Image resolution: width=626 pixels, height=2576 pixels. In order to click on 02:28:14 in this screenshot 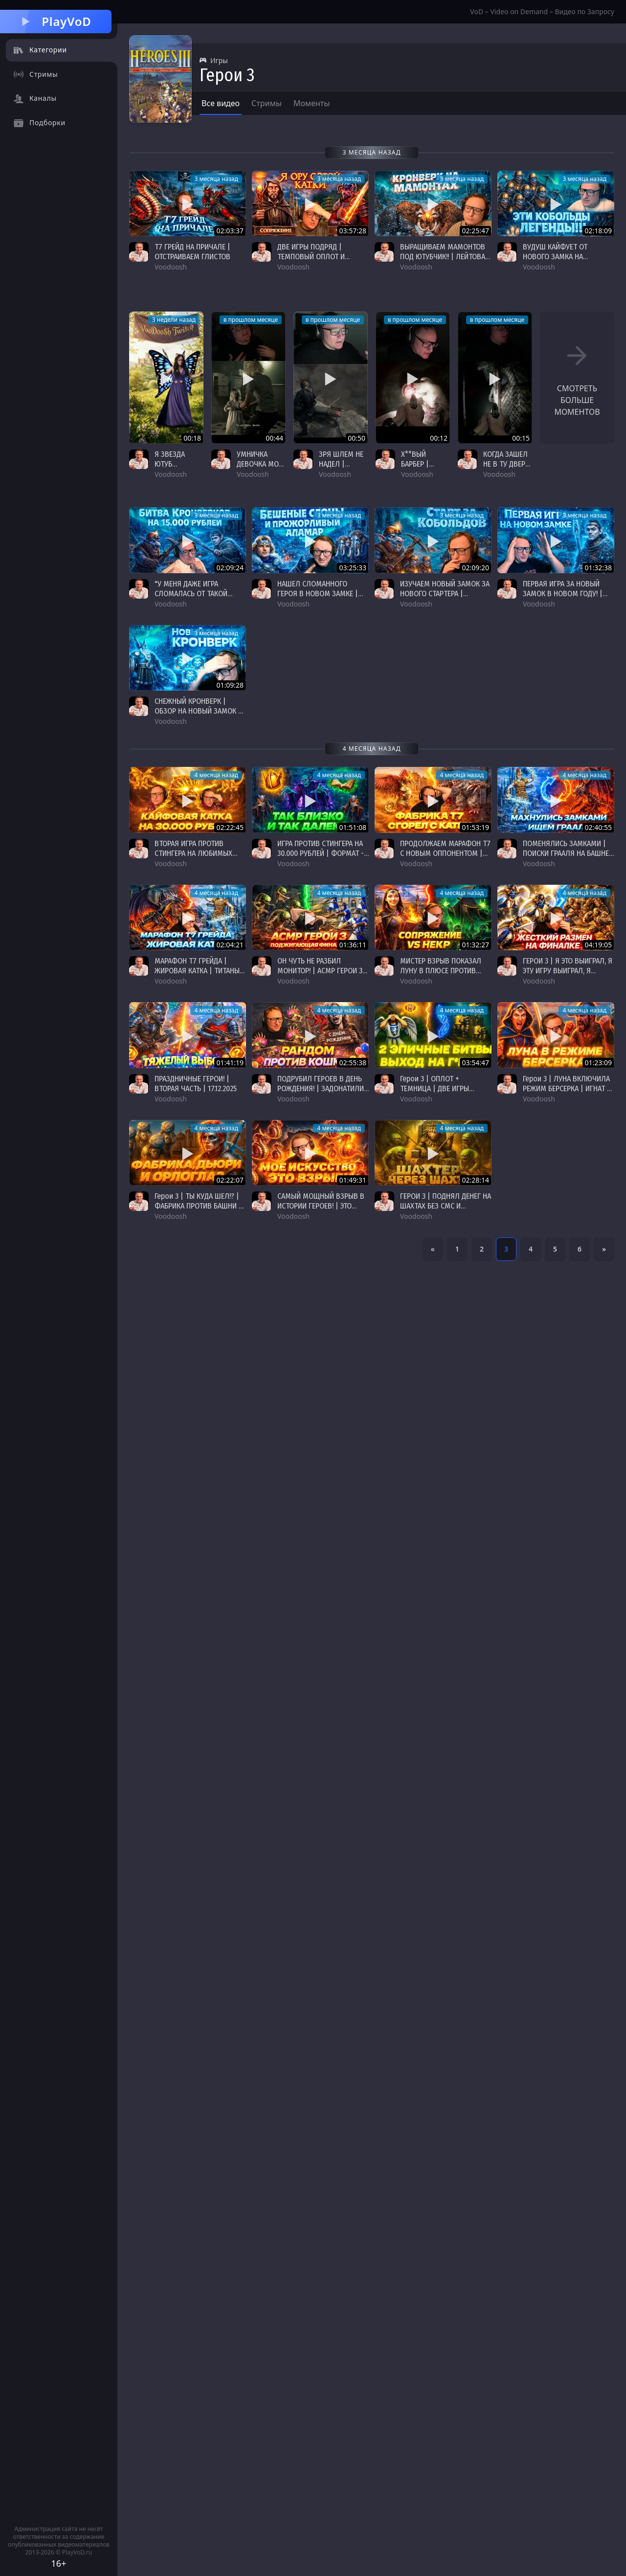, I will do `click(475, 1180)`.